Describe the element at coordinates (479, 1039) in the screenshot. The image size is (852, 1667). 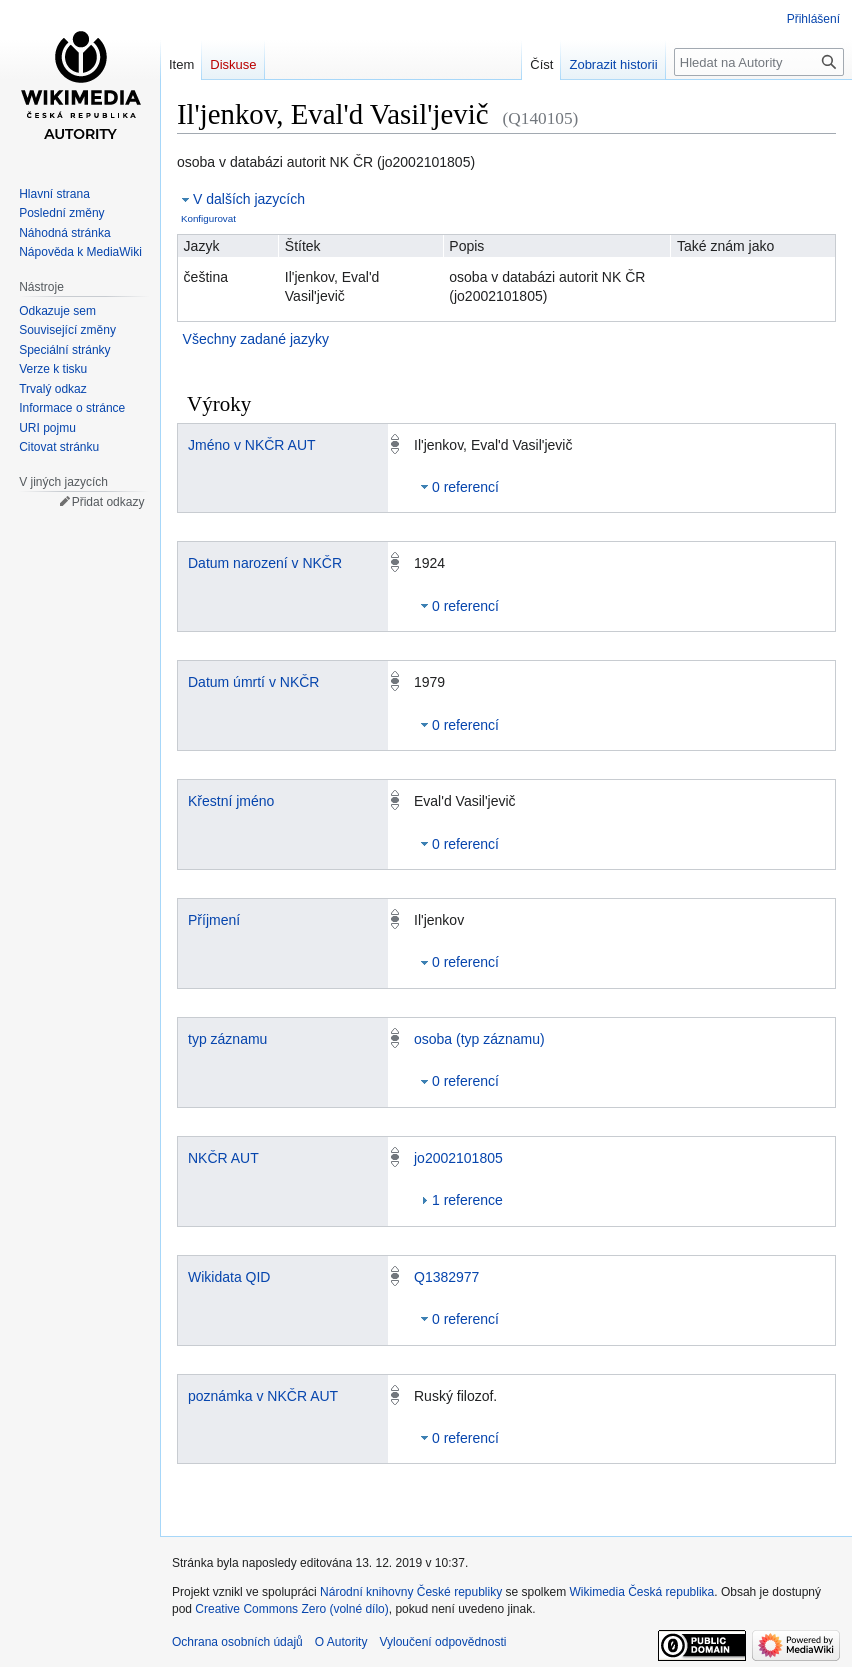
I see `osoba (typ záznamu)` at that location.